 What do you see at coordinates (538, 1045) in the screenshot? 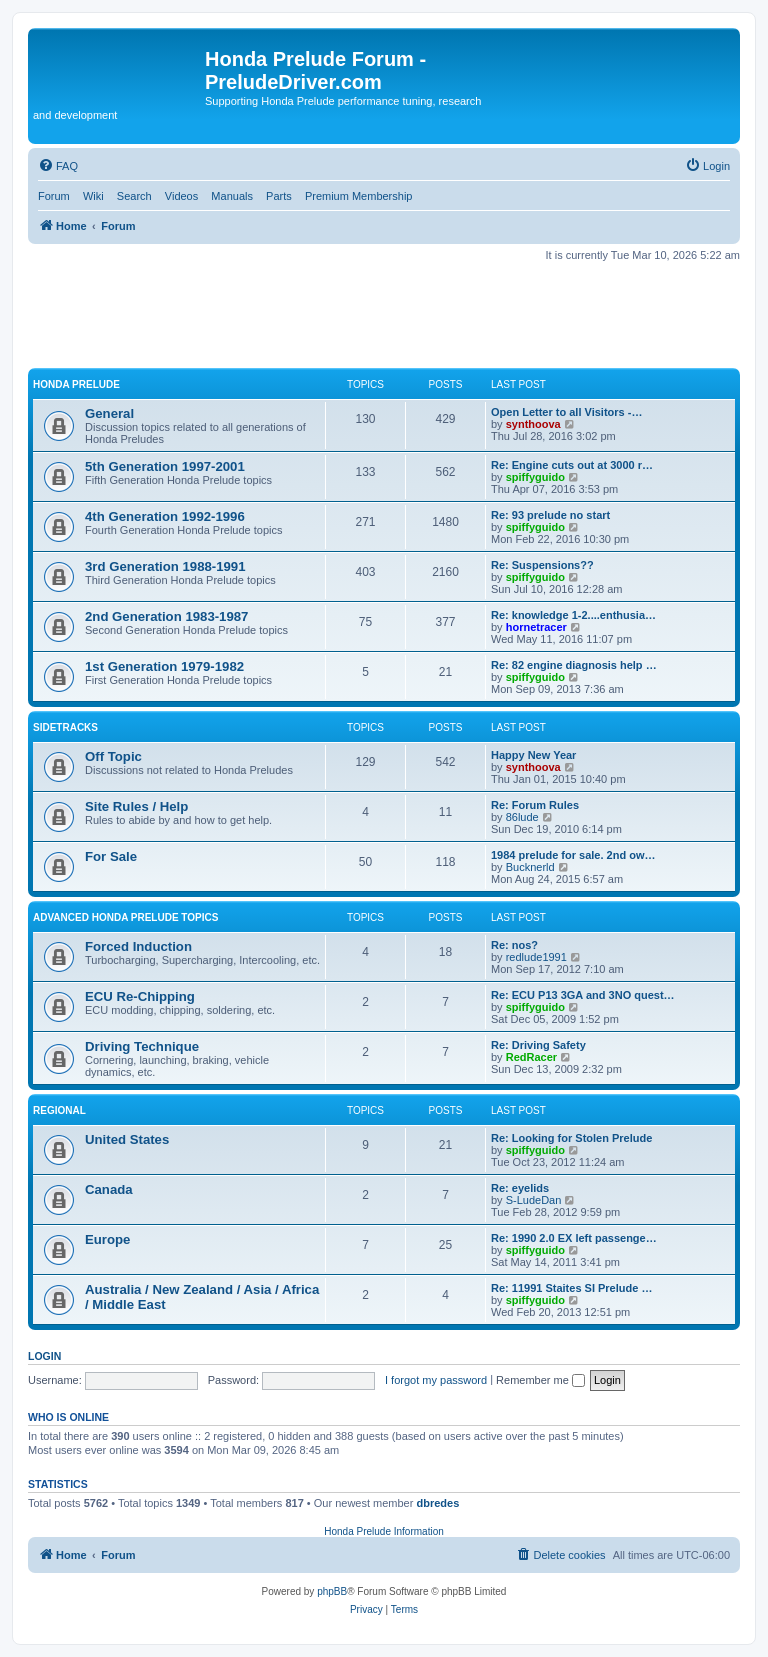
I see `Re: Driving Safety` at bounding box center [538, 1045].